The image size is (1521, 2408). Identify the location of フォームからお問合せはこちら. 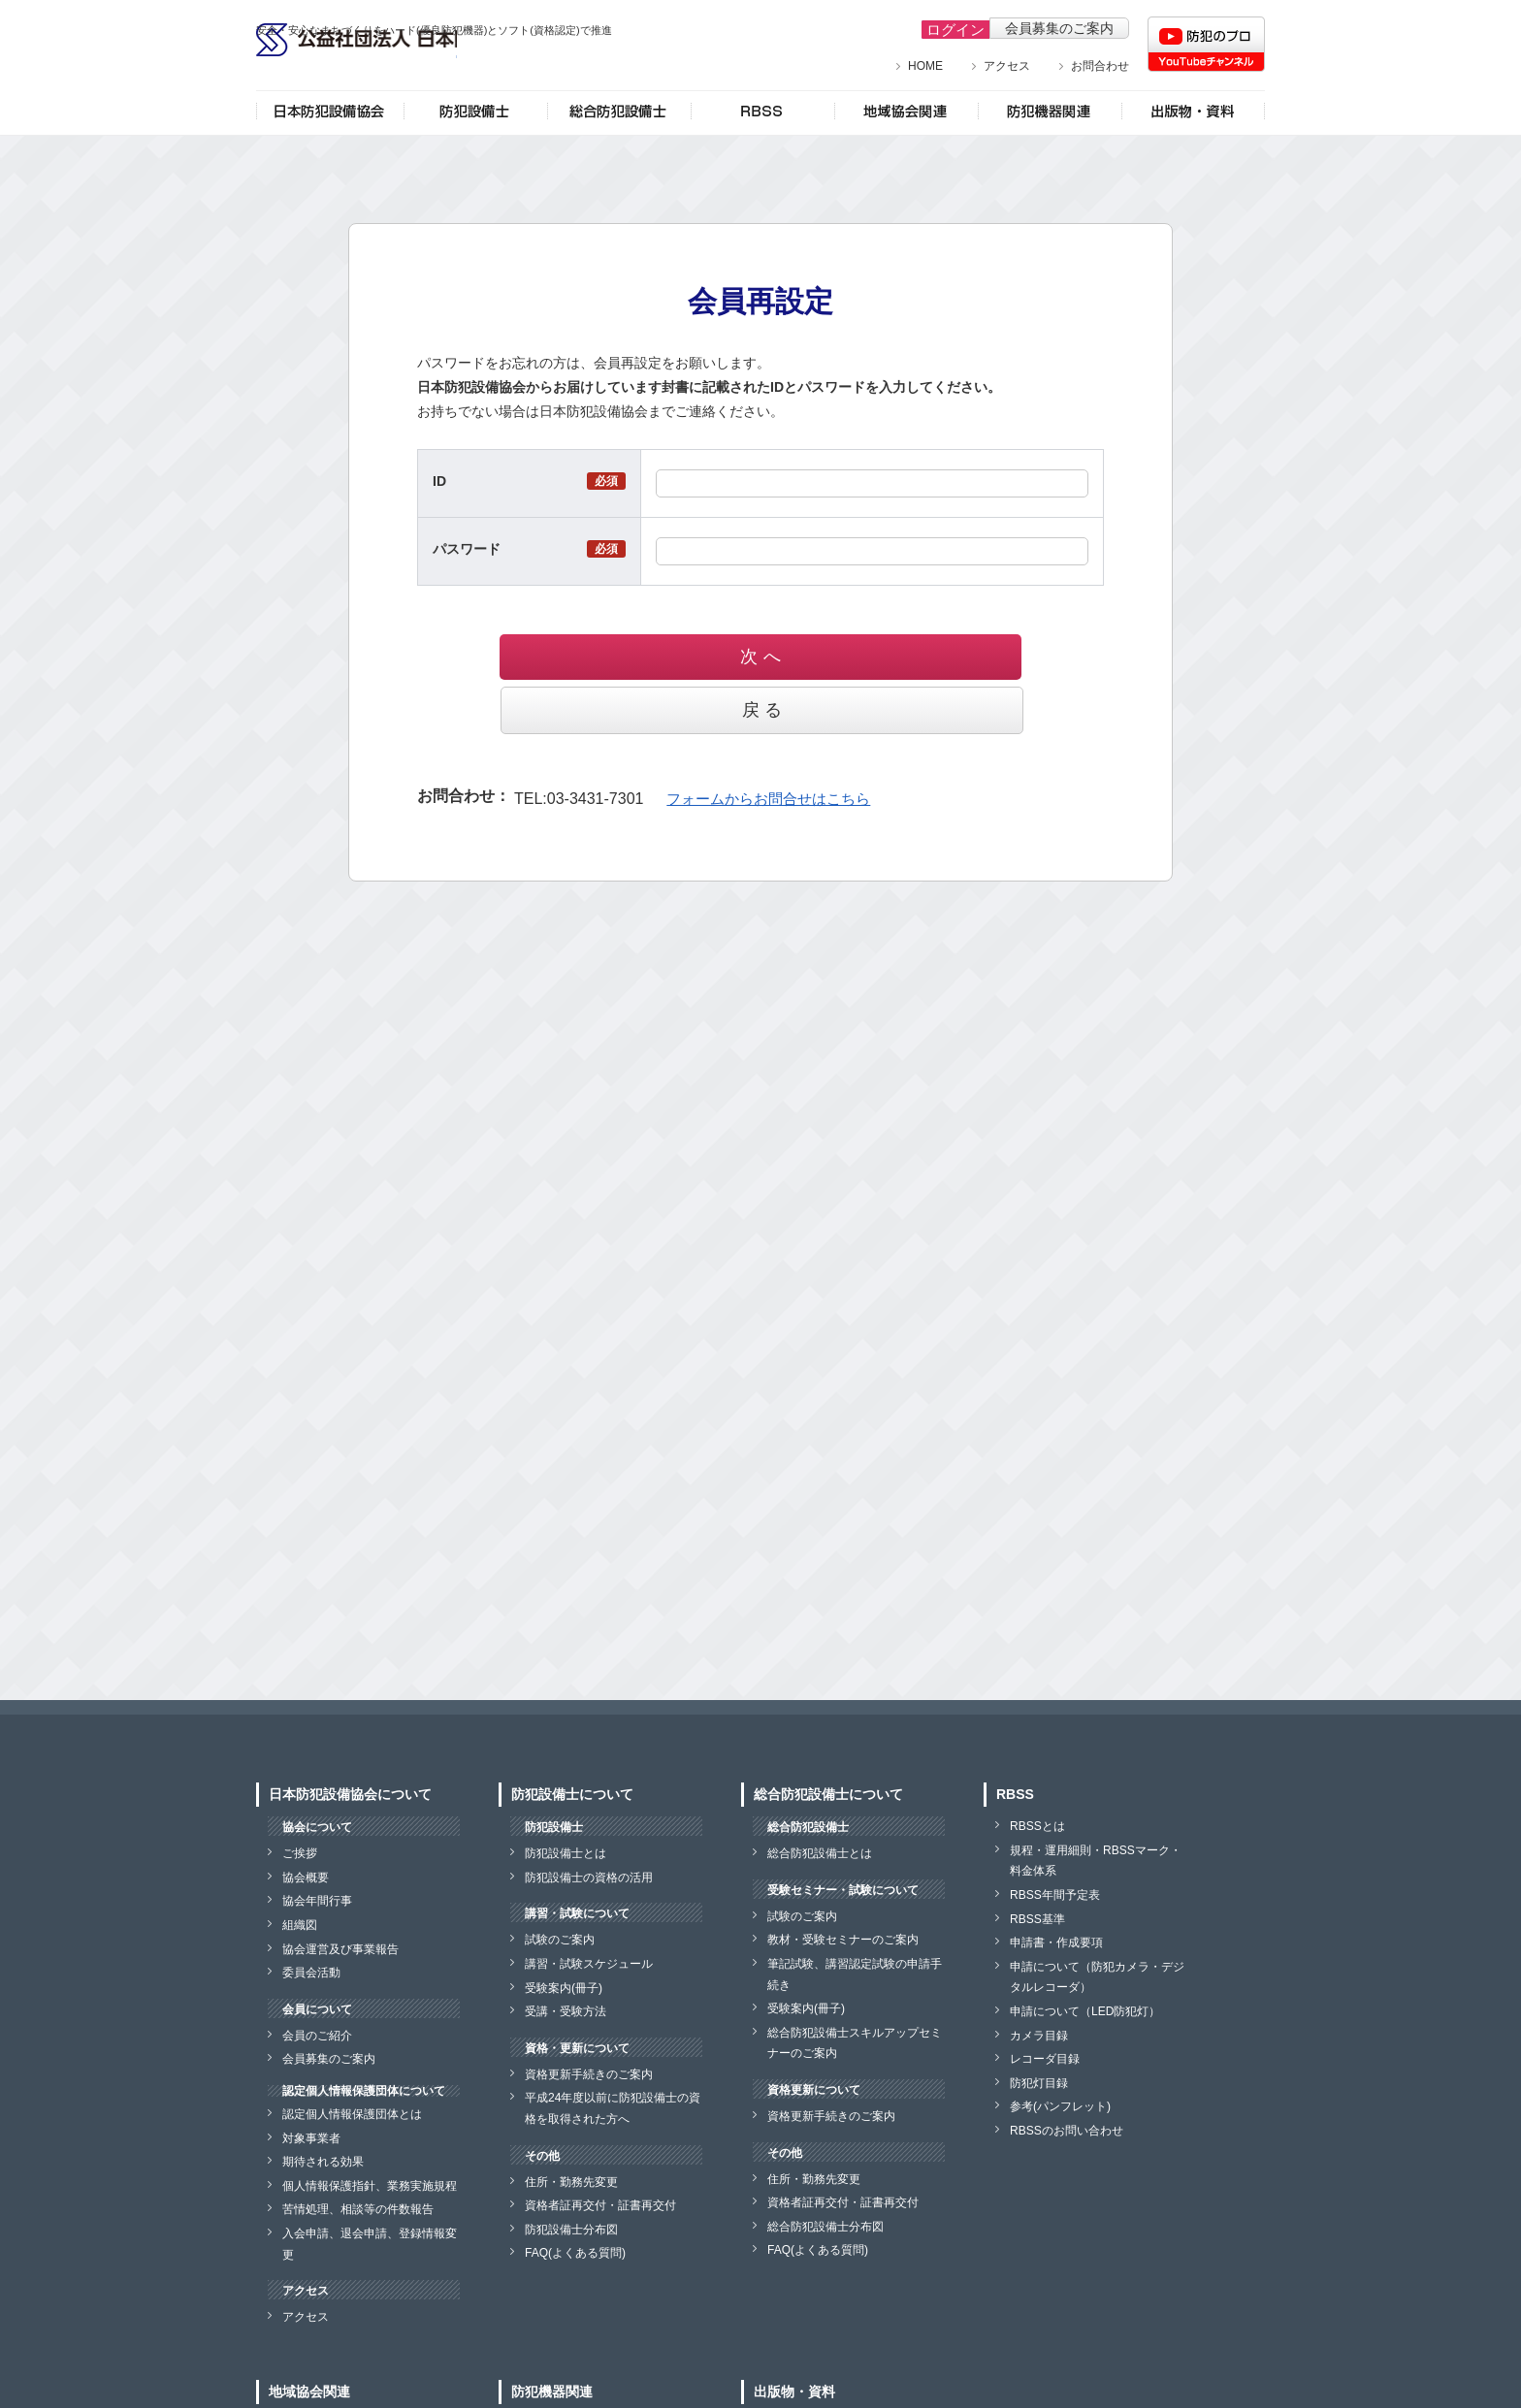
(761, 744).